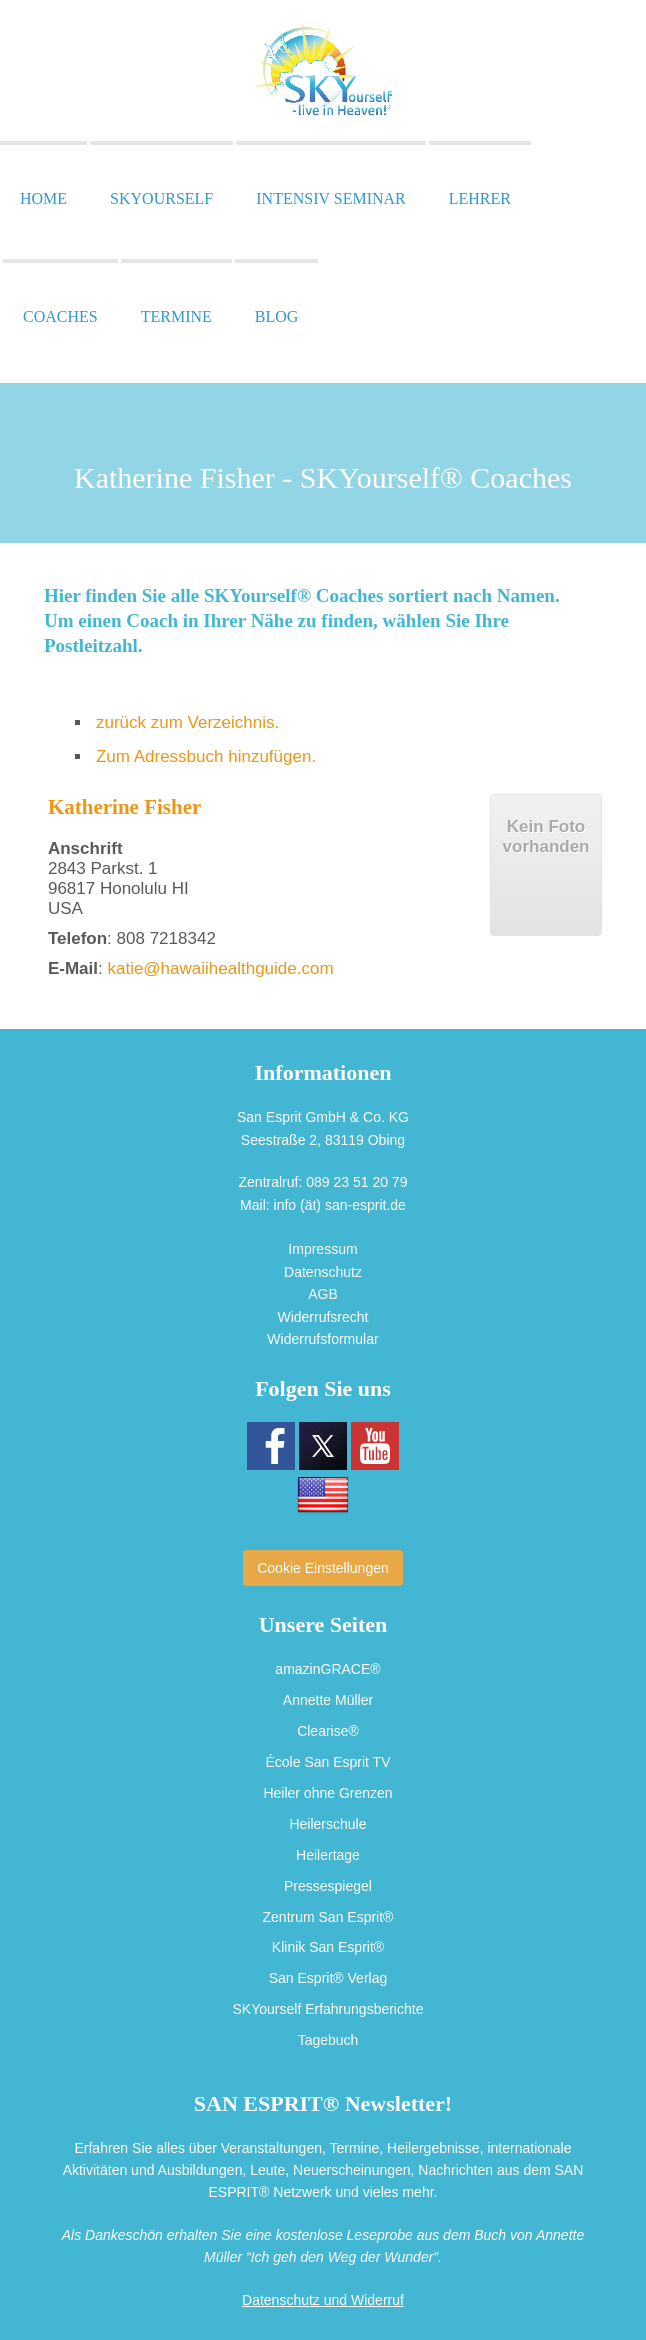 This screenshot has height=2340, width=646. What do you see at coordinates (206, 756) in the screenshot?
I see `Zum Adressbuch hinzufügen.` at bounding box center [206, 756].